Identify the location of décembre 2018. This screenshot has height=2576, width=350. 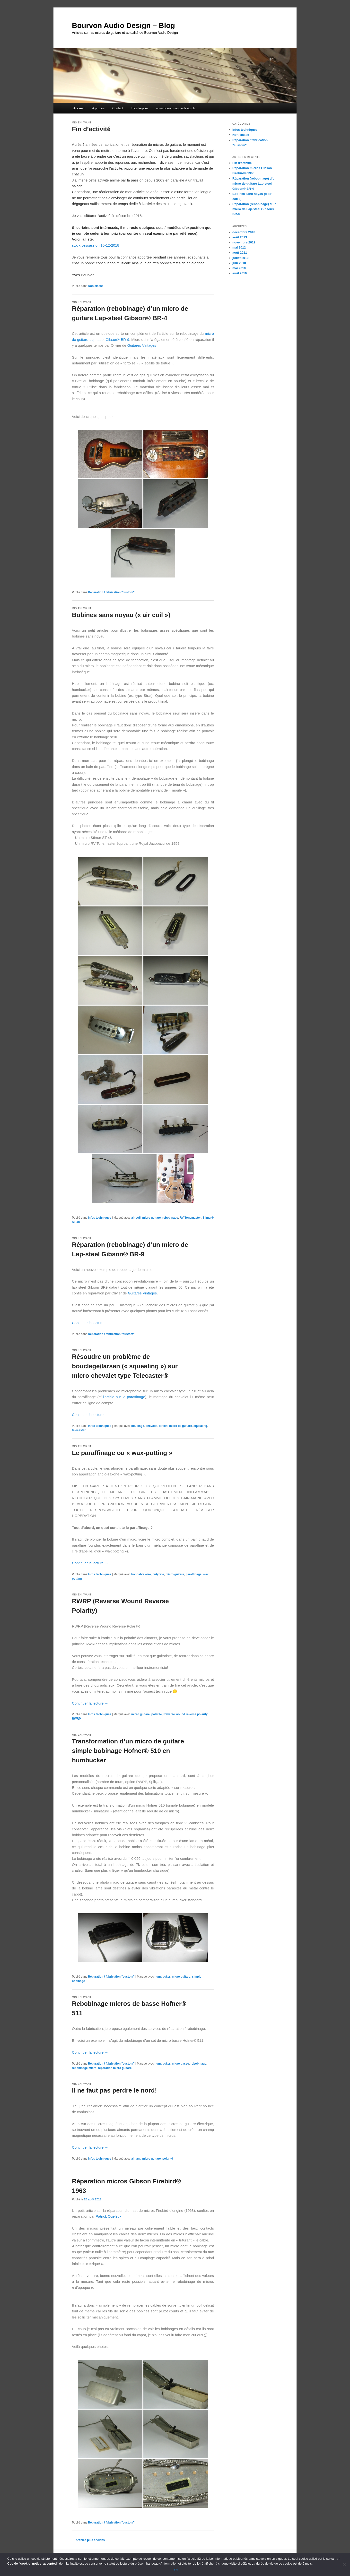
(243, 232).